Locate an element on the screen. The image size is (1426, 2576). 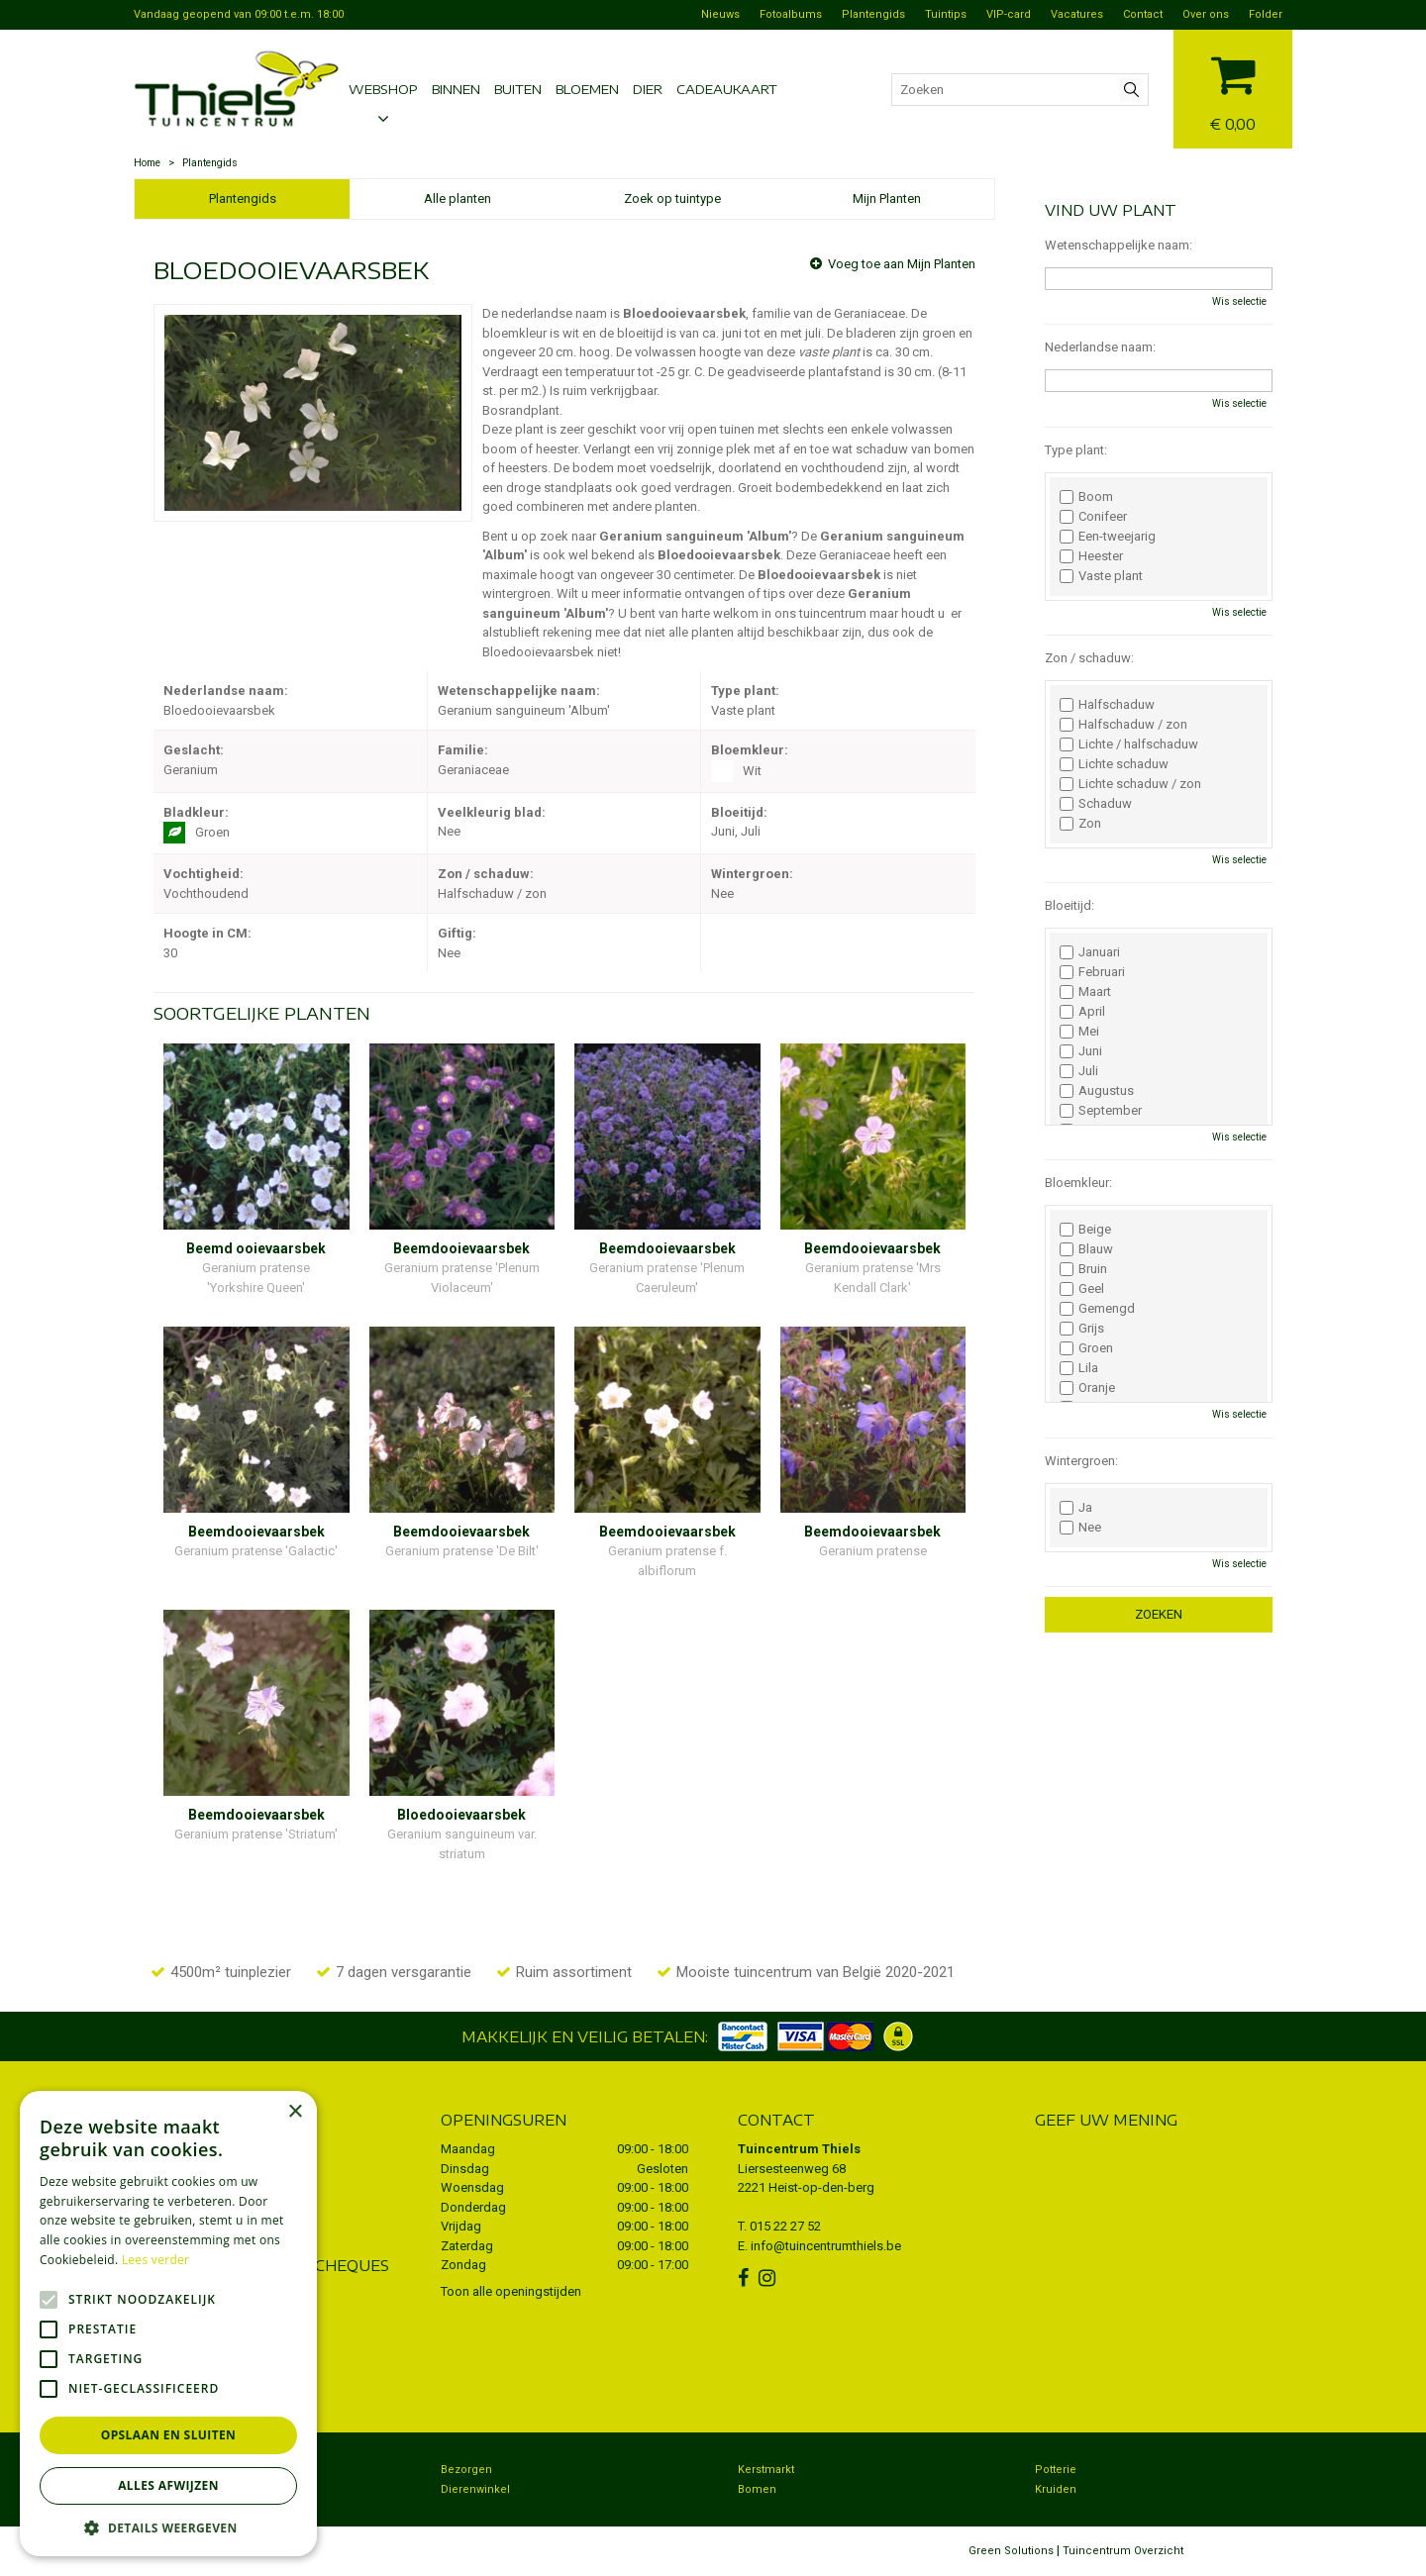
Bloeitijd: is located at coordinates (1069, 905).